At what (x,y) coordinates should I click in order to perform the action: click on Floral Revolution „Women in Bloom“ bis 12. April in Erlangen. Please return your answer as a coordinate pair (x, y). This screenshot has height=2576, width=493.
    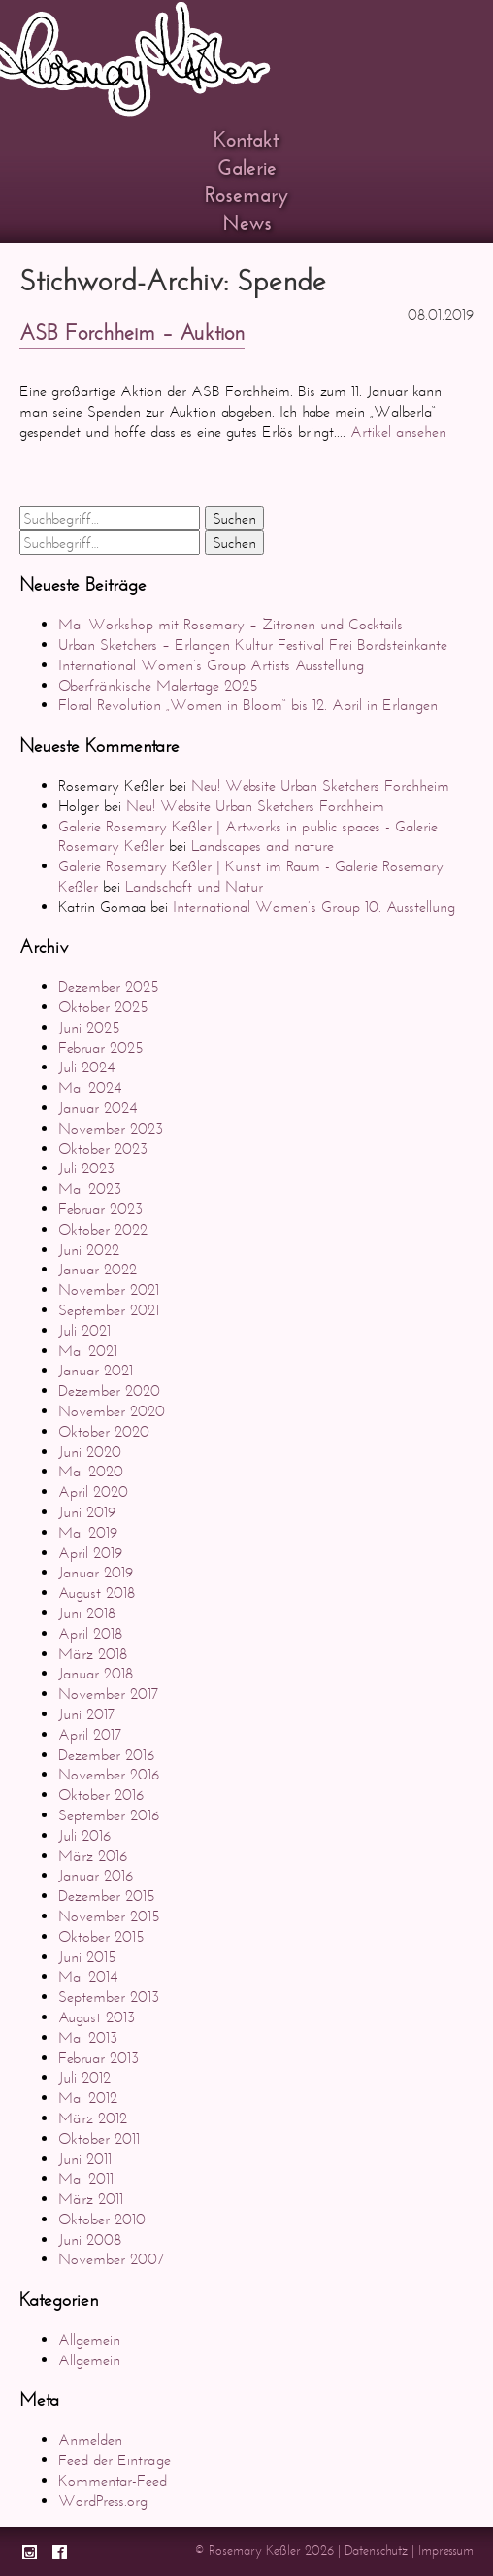
    Looking at the image, I should click on (248, 704).